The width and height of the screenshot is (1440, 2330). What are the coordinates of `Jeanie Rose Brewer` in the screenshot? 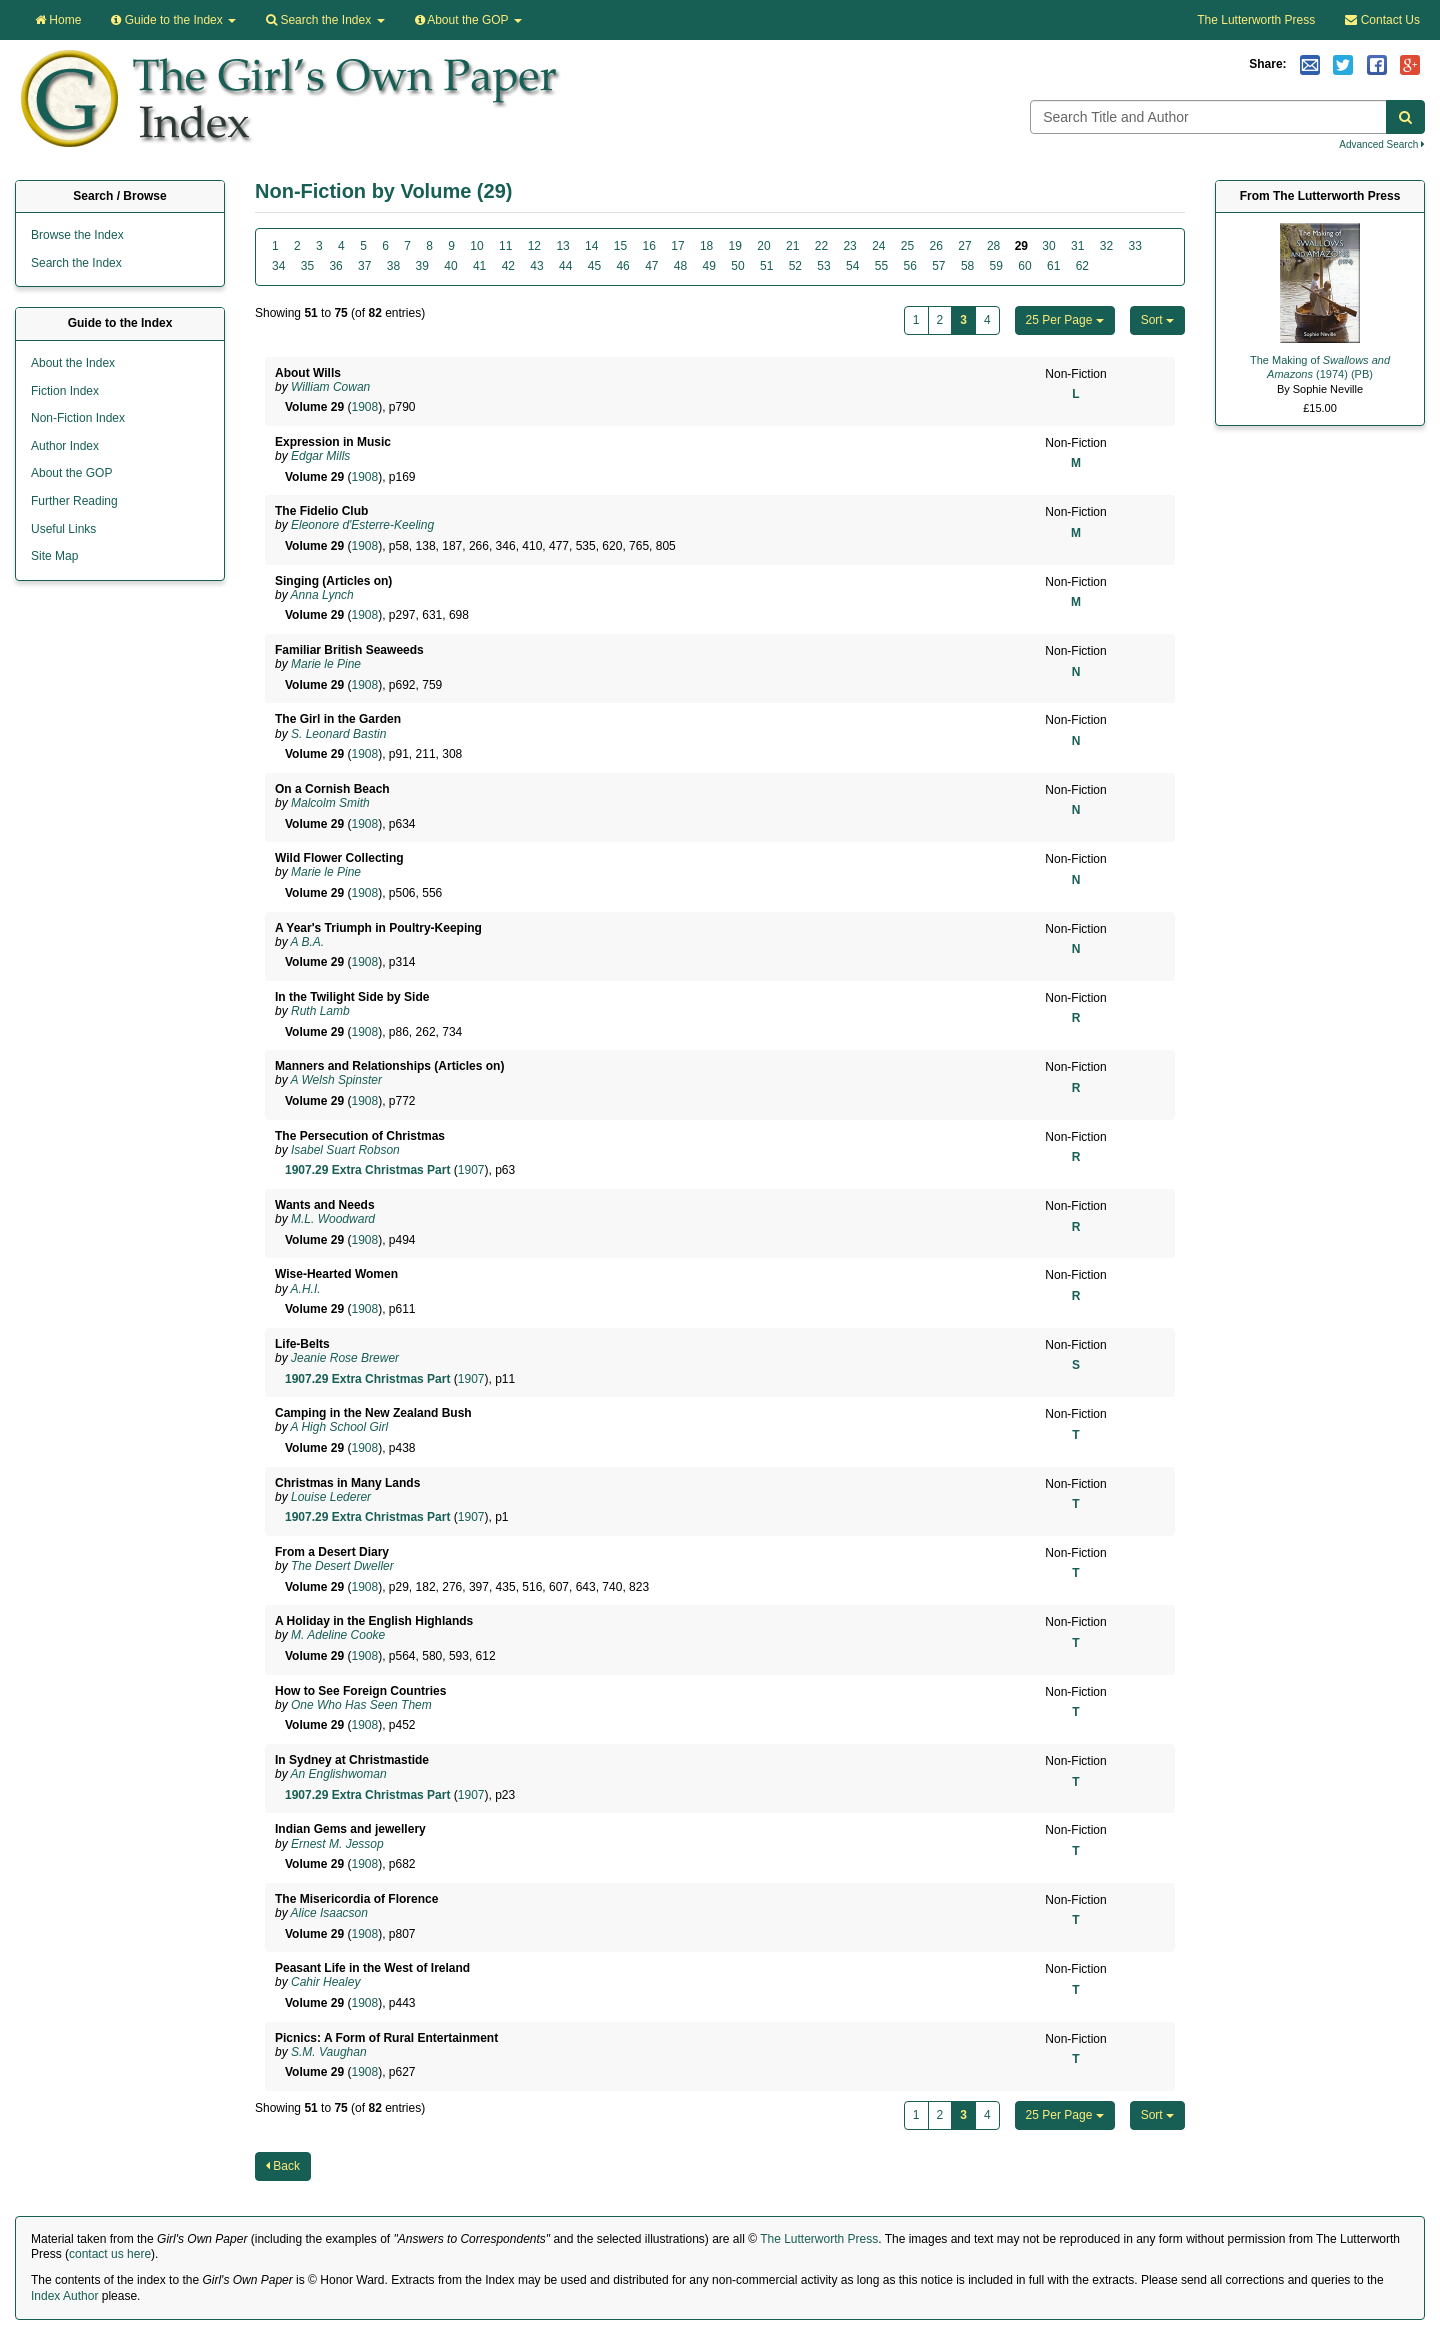 It's located at (345, 1358).